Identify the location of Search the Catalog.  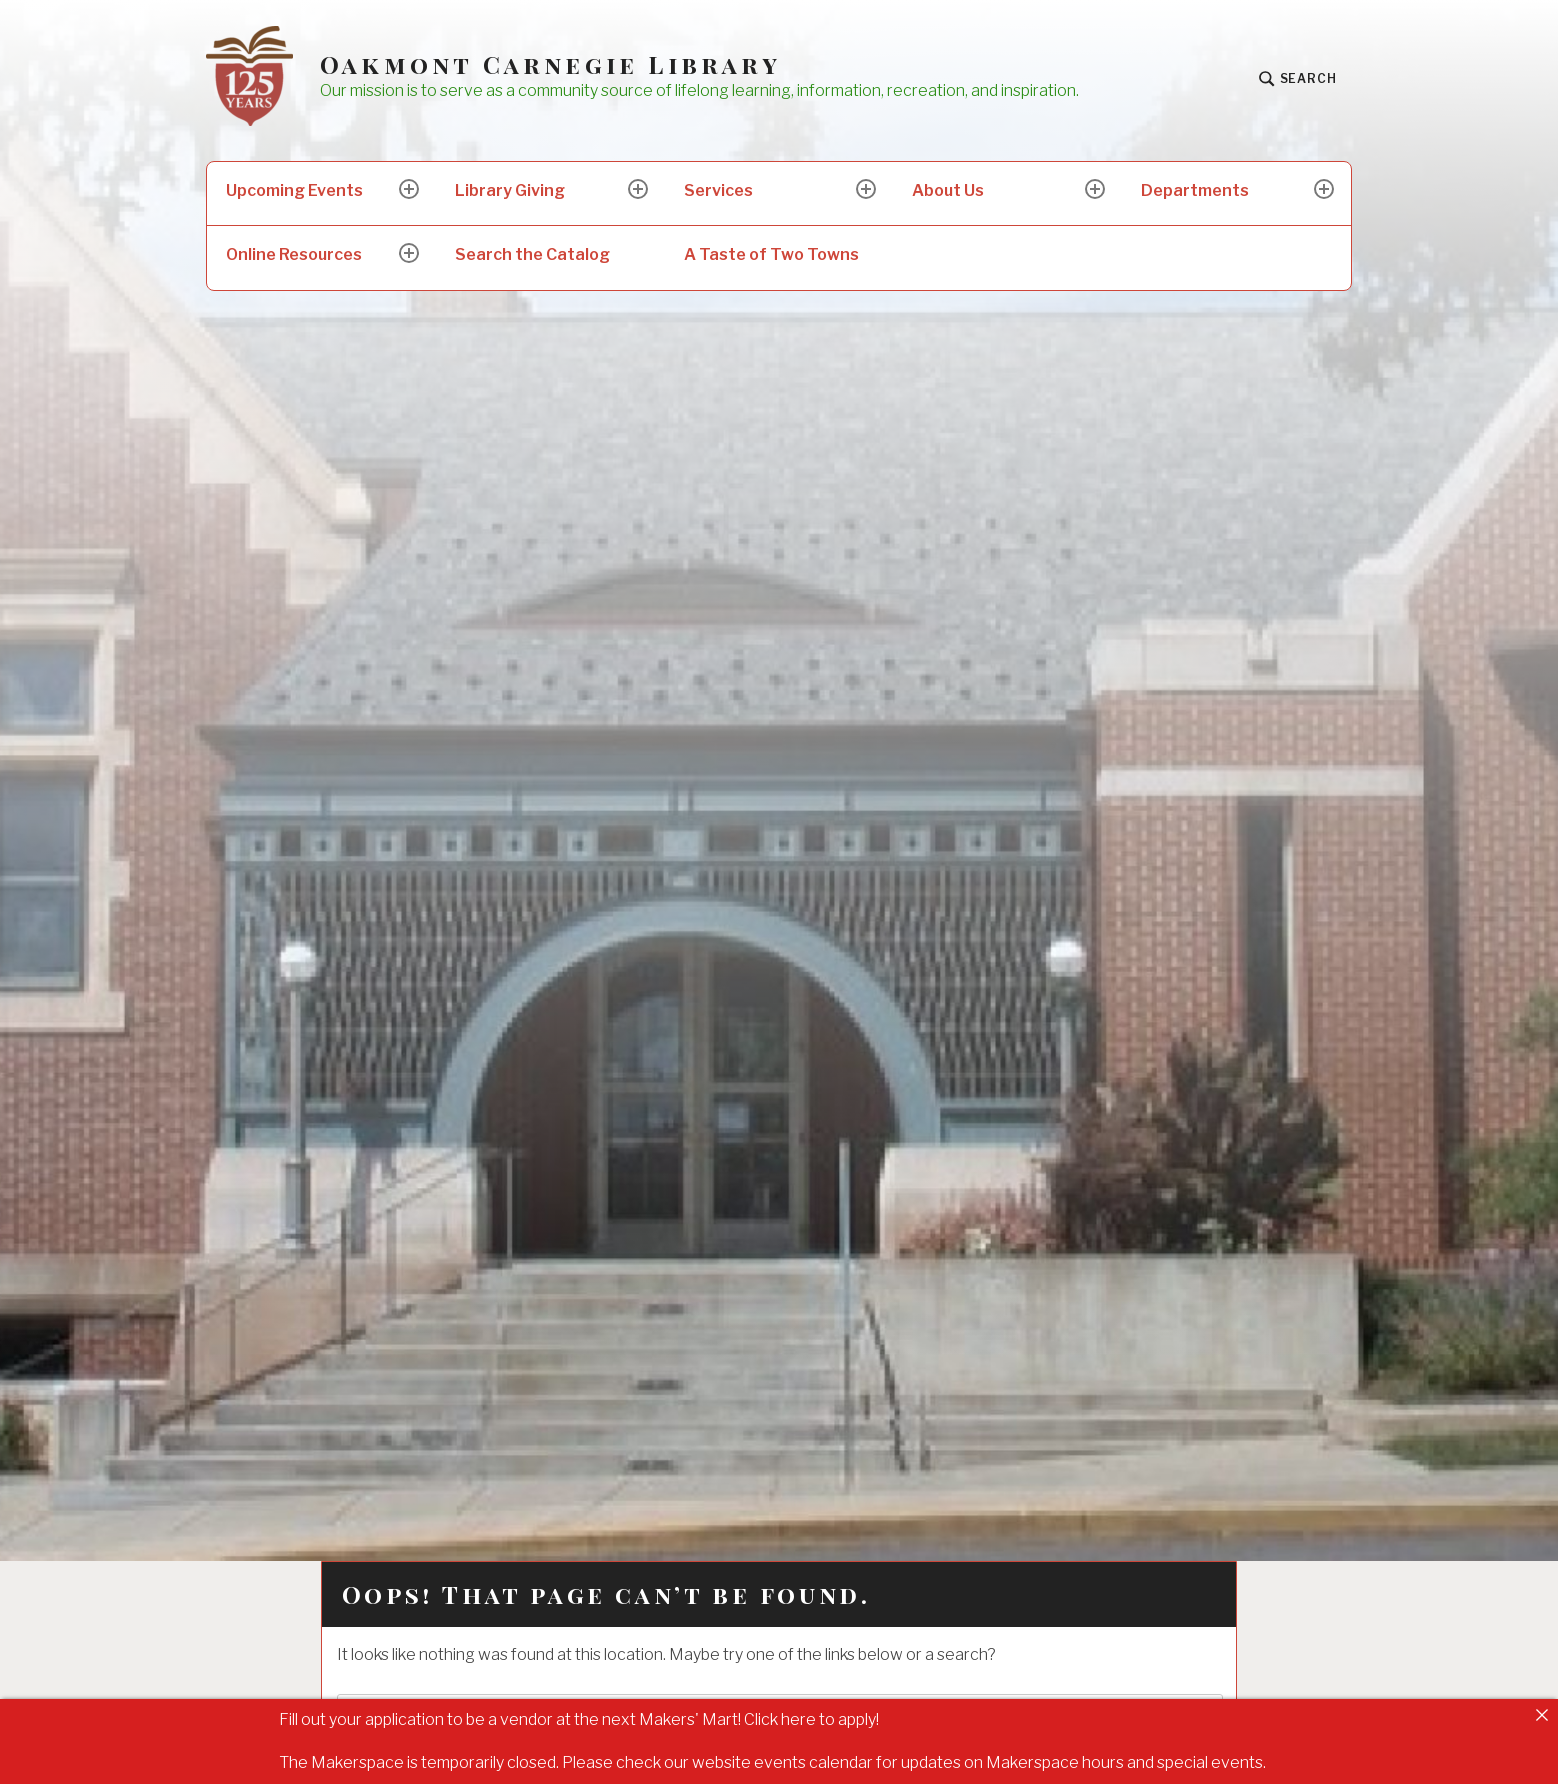
(532, 254).